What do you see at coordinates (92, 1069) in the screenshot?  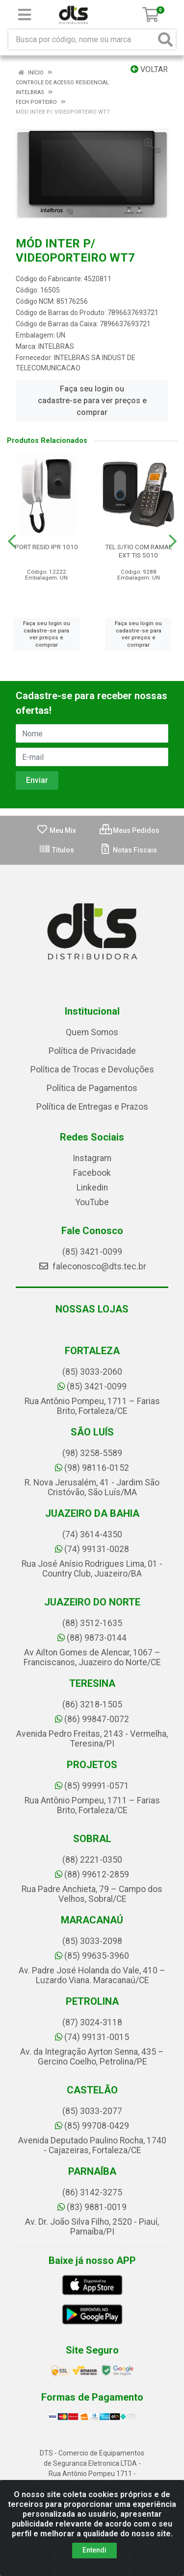 I see `Política de Trocas e Devoluções` at bounding box center [92, 1069].